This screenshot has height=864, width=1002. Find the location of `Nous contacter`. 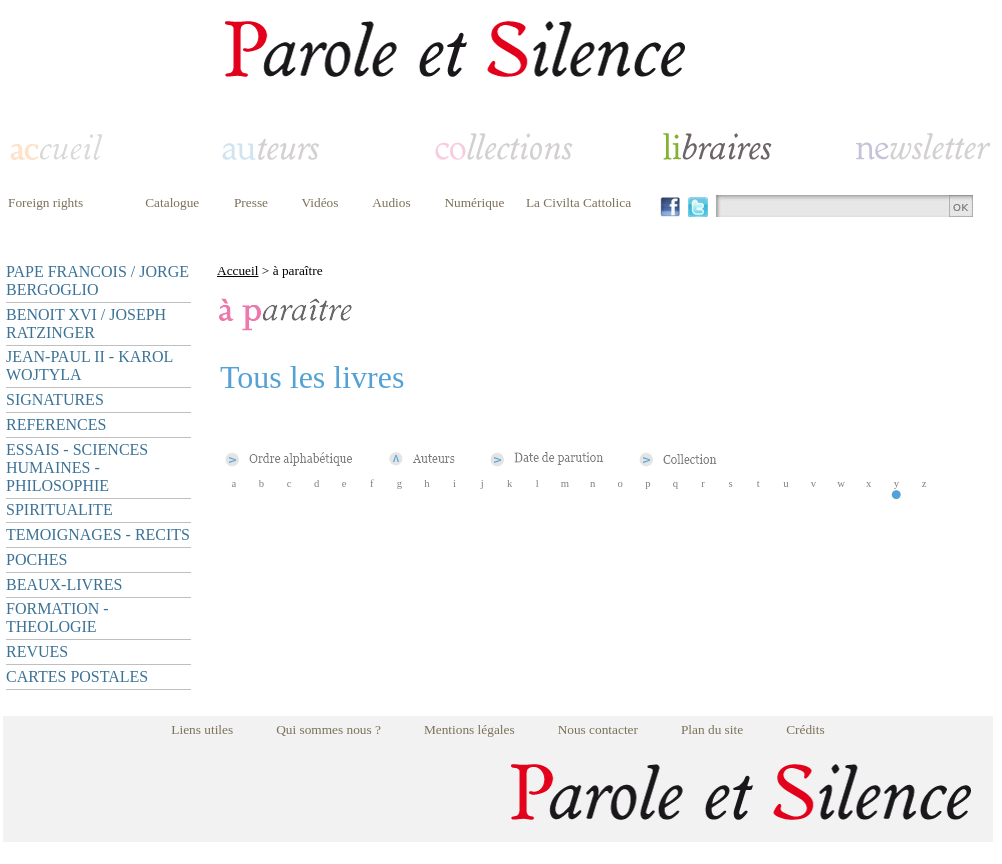

Nous contacter is located at coordinates (598, 729).